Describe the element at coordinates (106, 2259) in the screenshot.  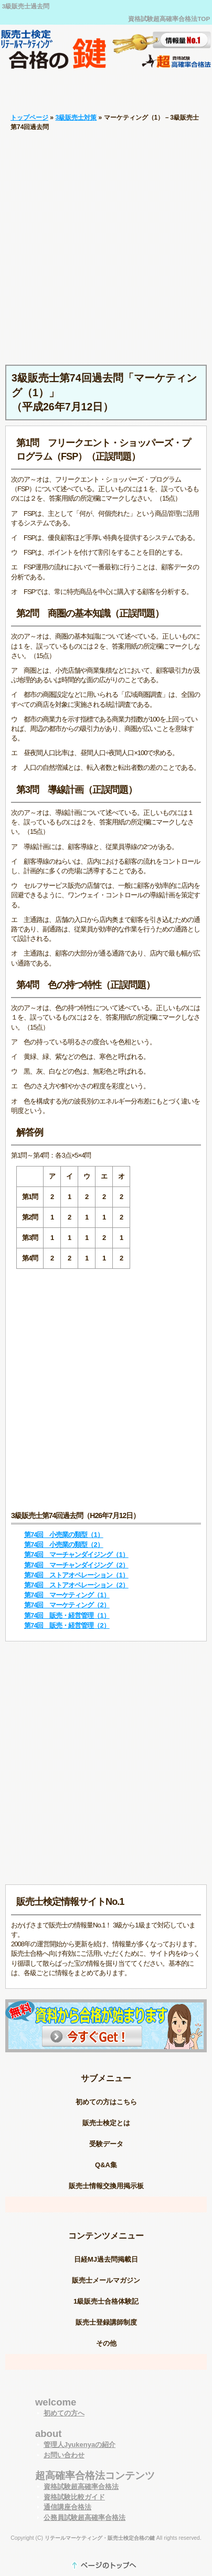
I see `日経MJ過去問掲載日` at that location.